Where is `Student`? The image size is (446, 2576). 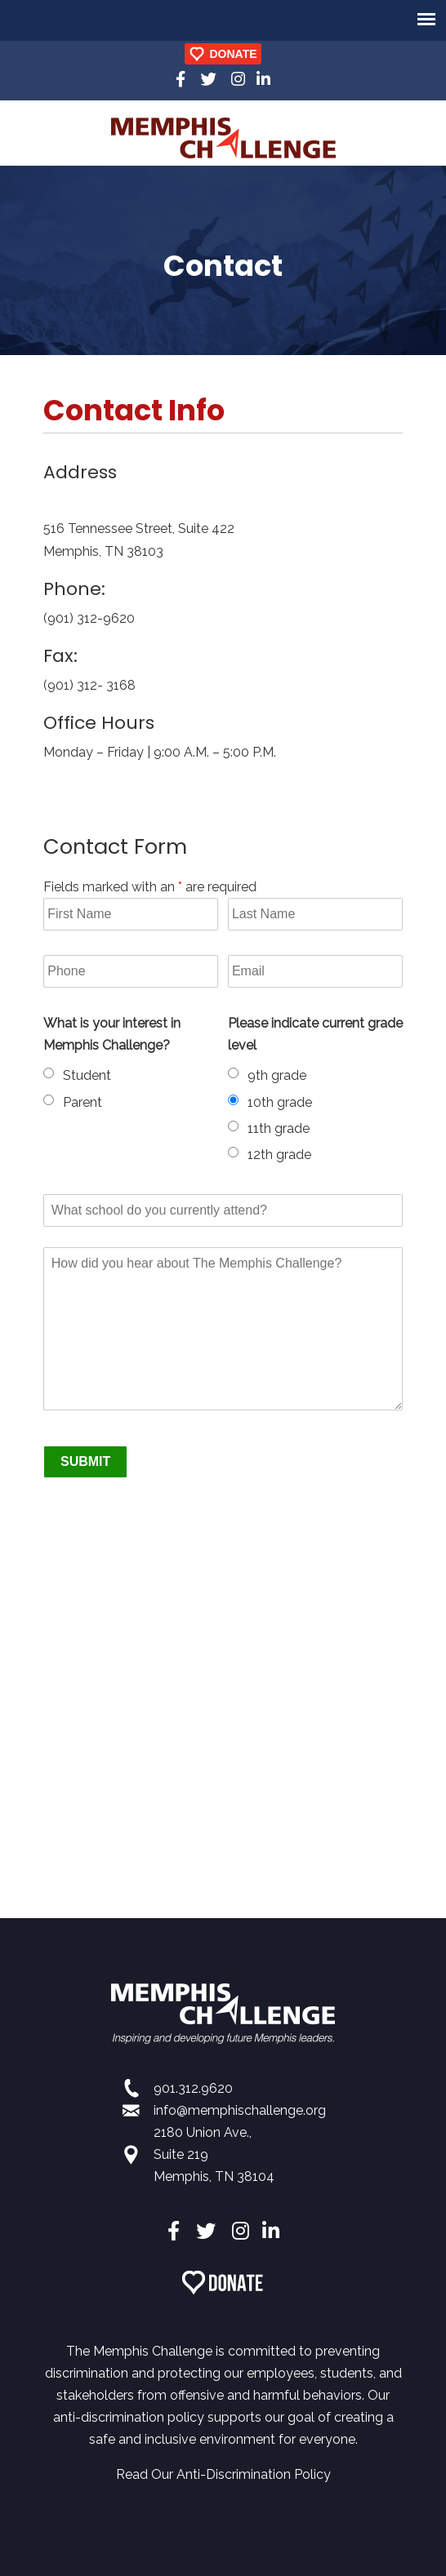
Student is located at coordinates (87, 1075).